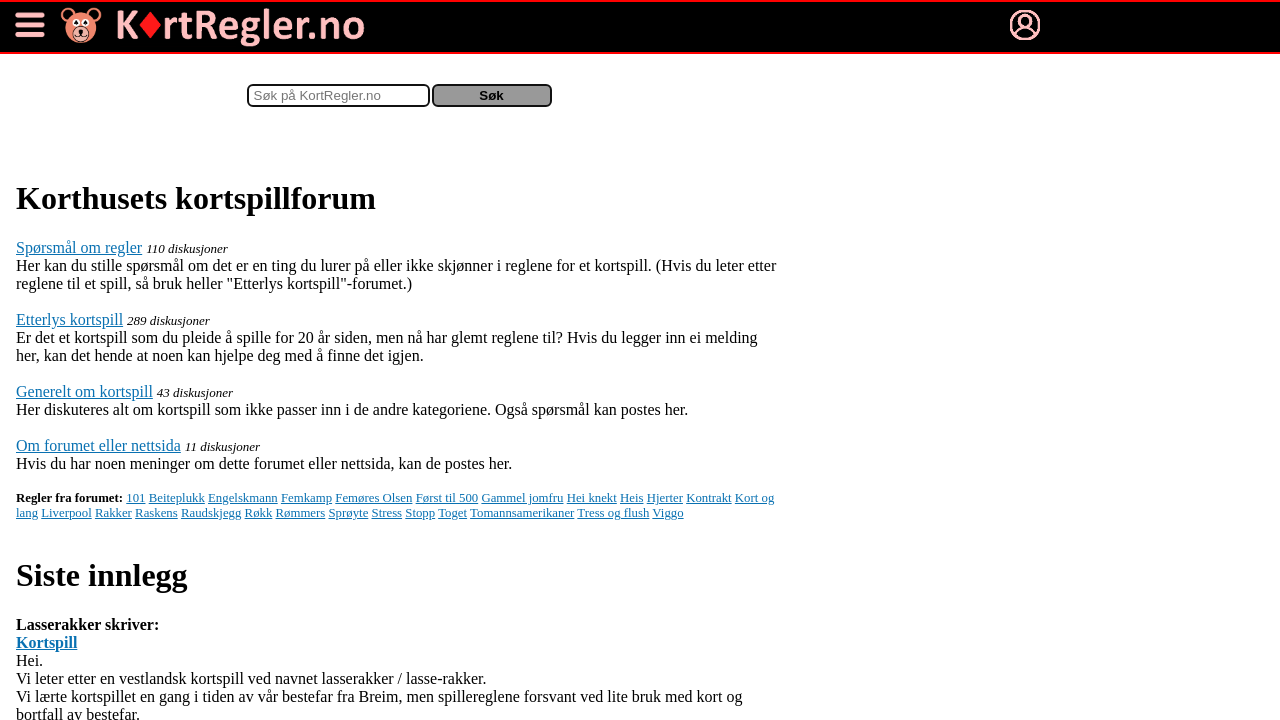 This screenshot has height=720, width=1280. I want to click on 101, so click(135, 498).